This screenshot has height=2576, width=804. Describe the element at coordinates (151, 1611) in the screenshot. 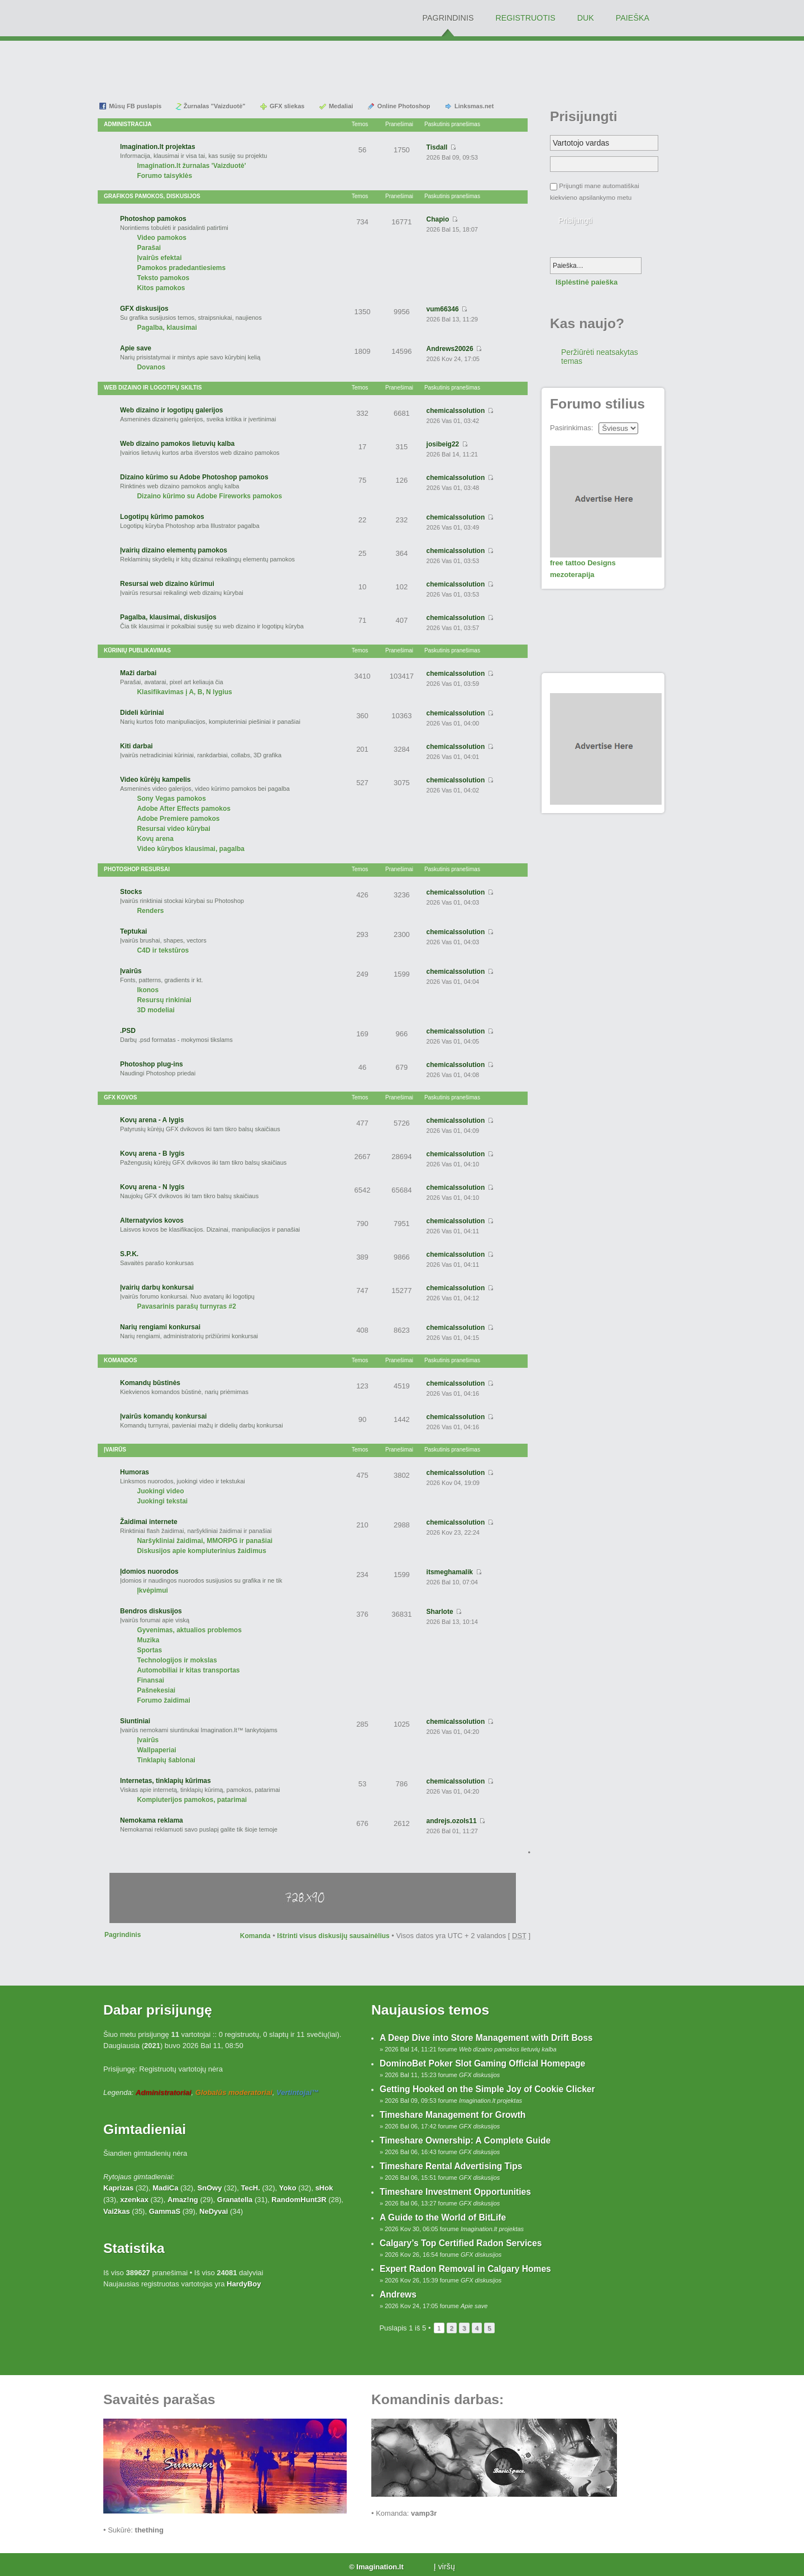

I see `Bendros diskusijos` at that location.